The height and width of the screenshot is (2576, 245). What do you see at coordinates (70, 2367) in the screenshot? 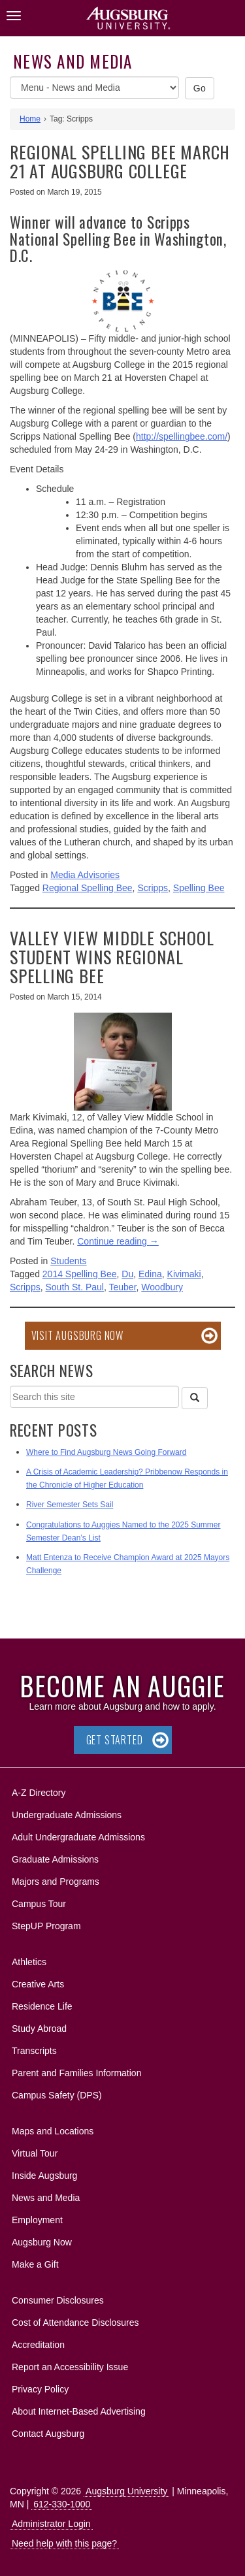
I see `Report an Accessibility Issue` at bounding box center [70, 2367].